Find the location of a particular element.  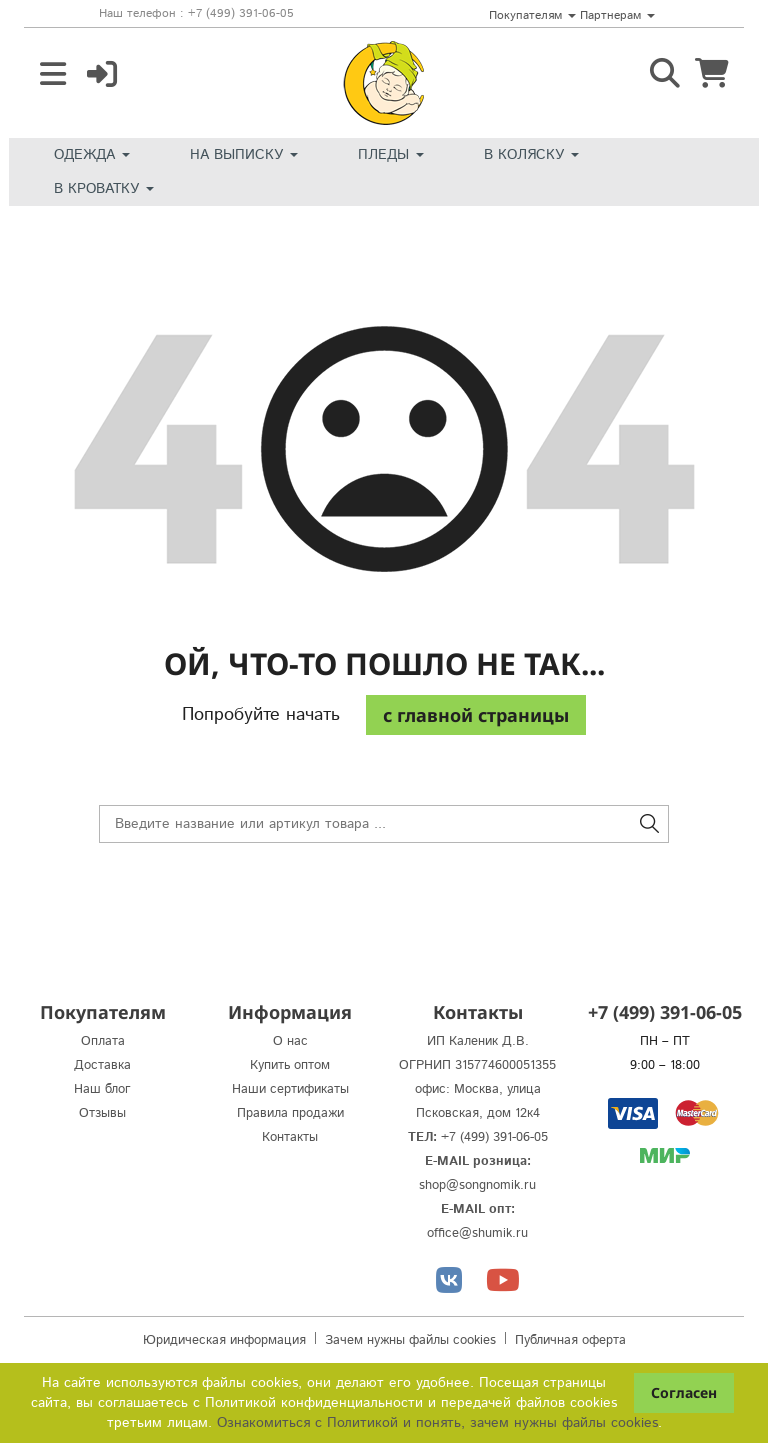

Партнерам is located at coordinates (617, 15).